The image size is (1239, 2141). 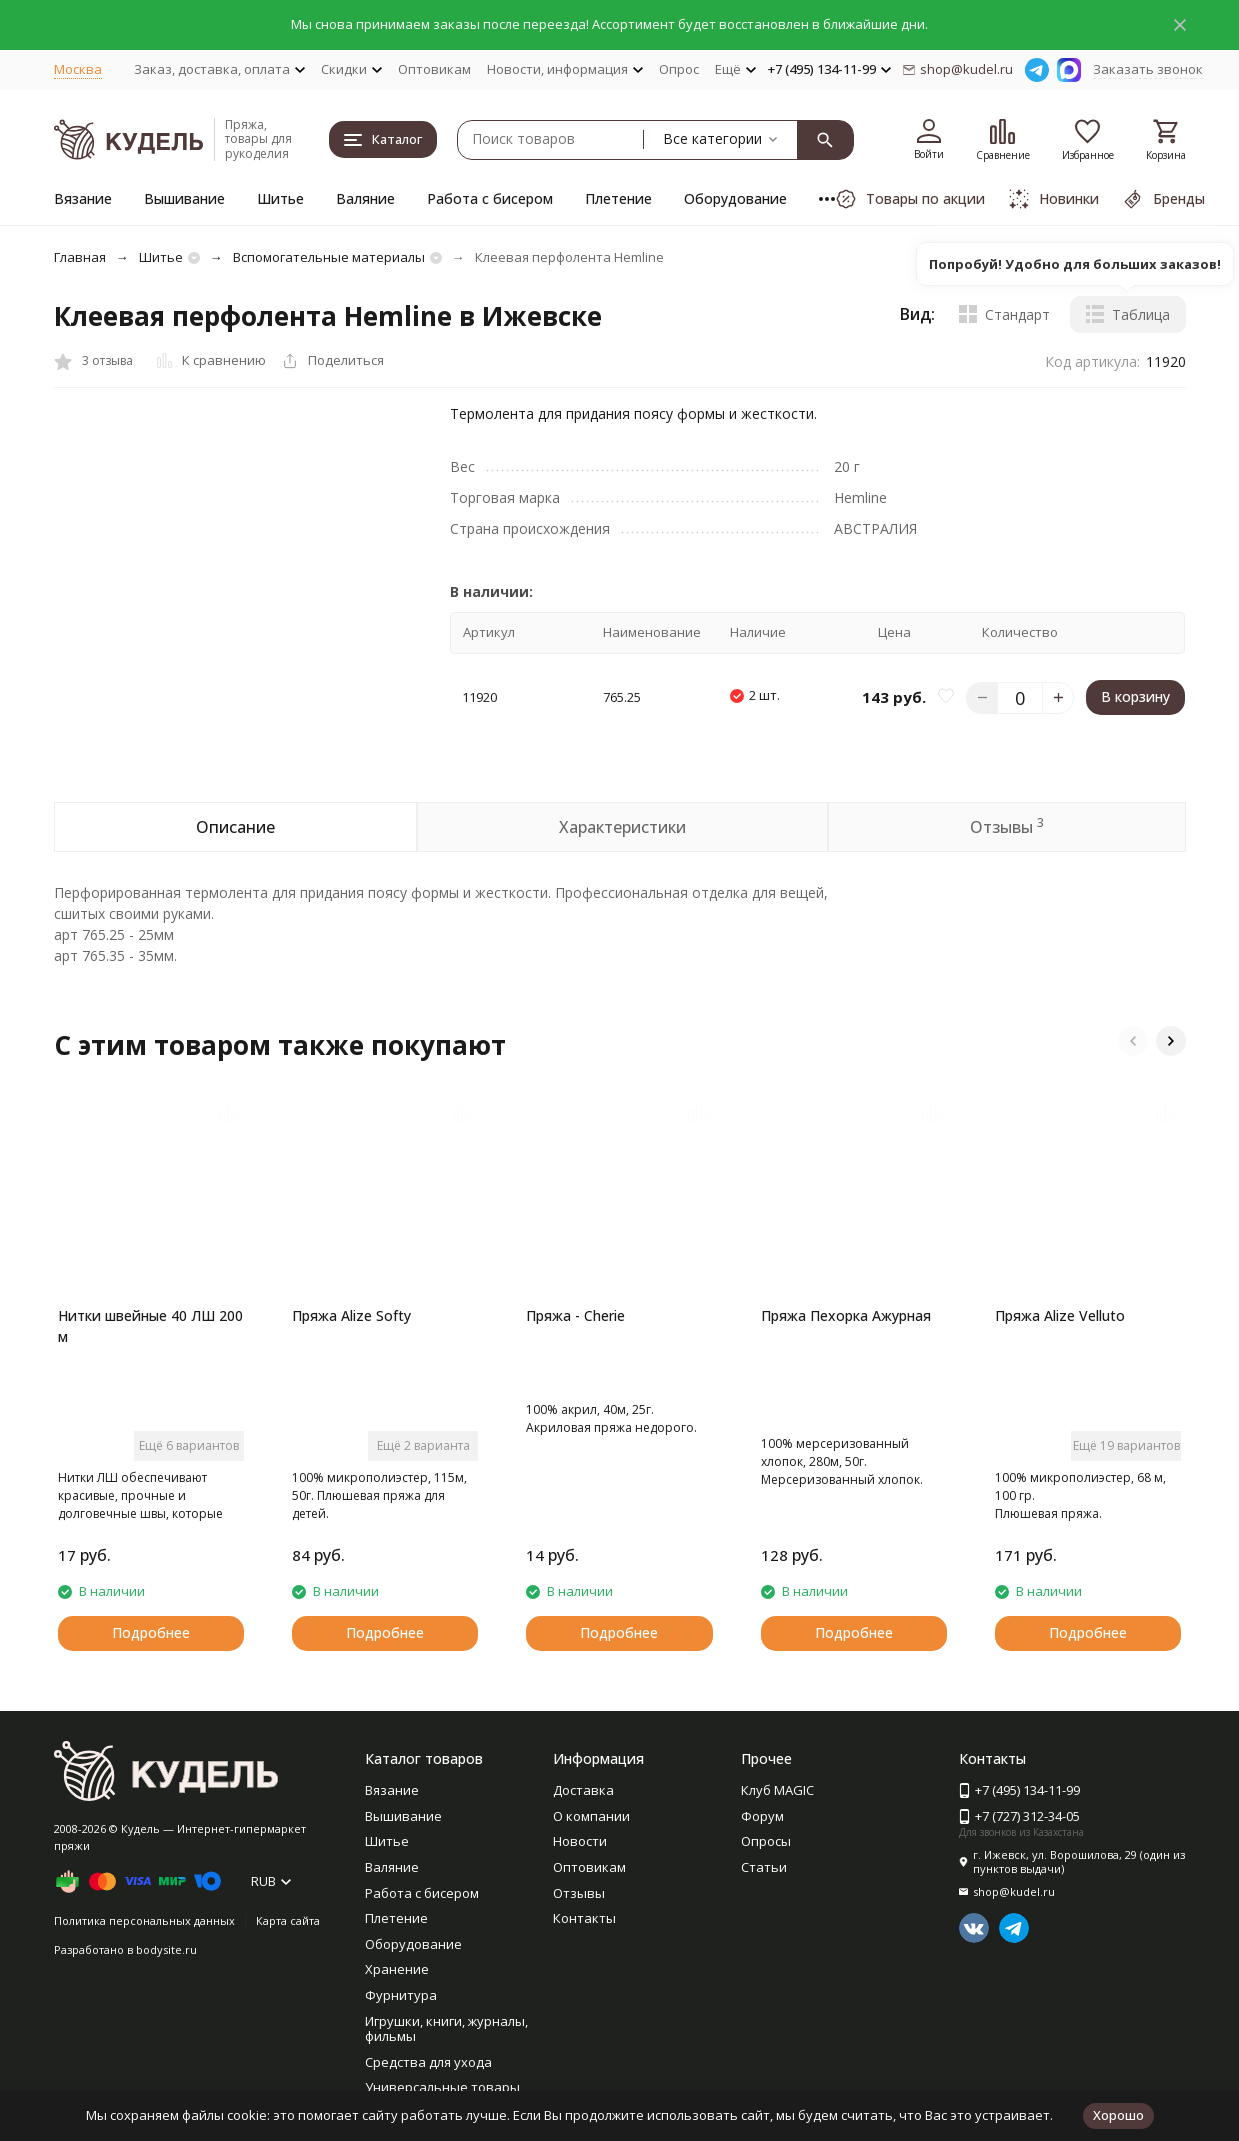 I want to click on Доставка, so click(x=583, y=1790).